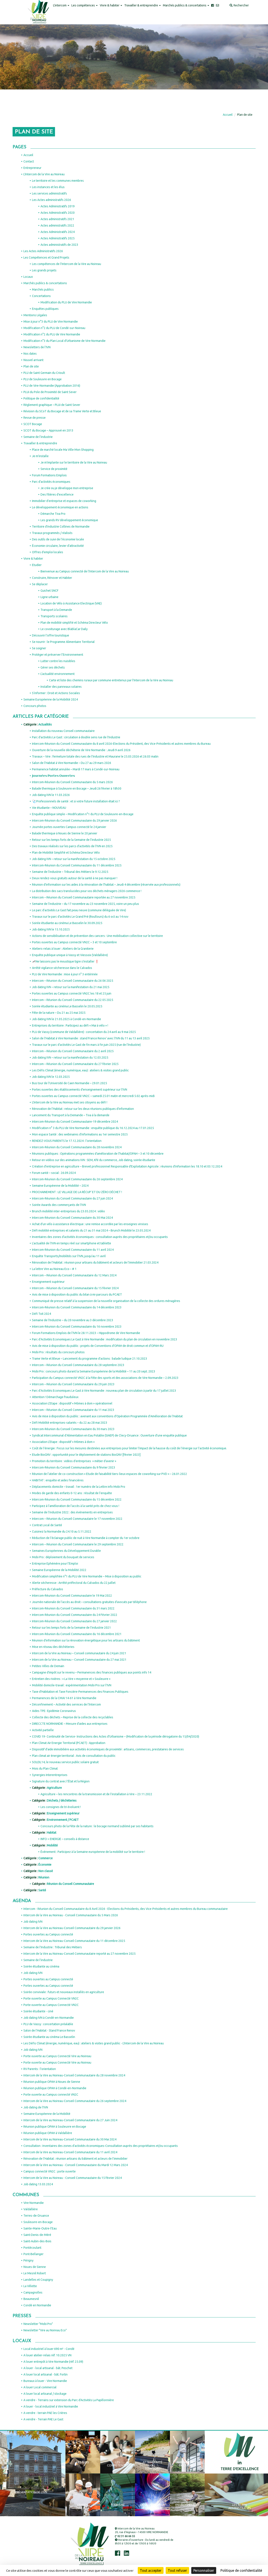 The image size is (268, 2576). Describe the element at coordinates (73, 859) in the screenshot. I see `Job dating IVN – retour sur la manifestation du 15 octobre 2025` at that location.